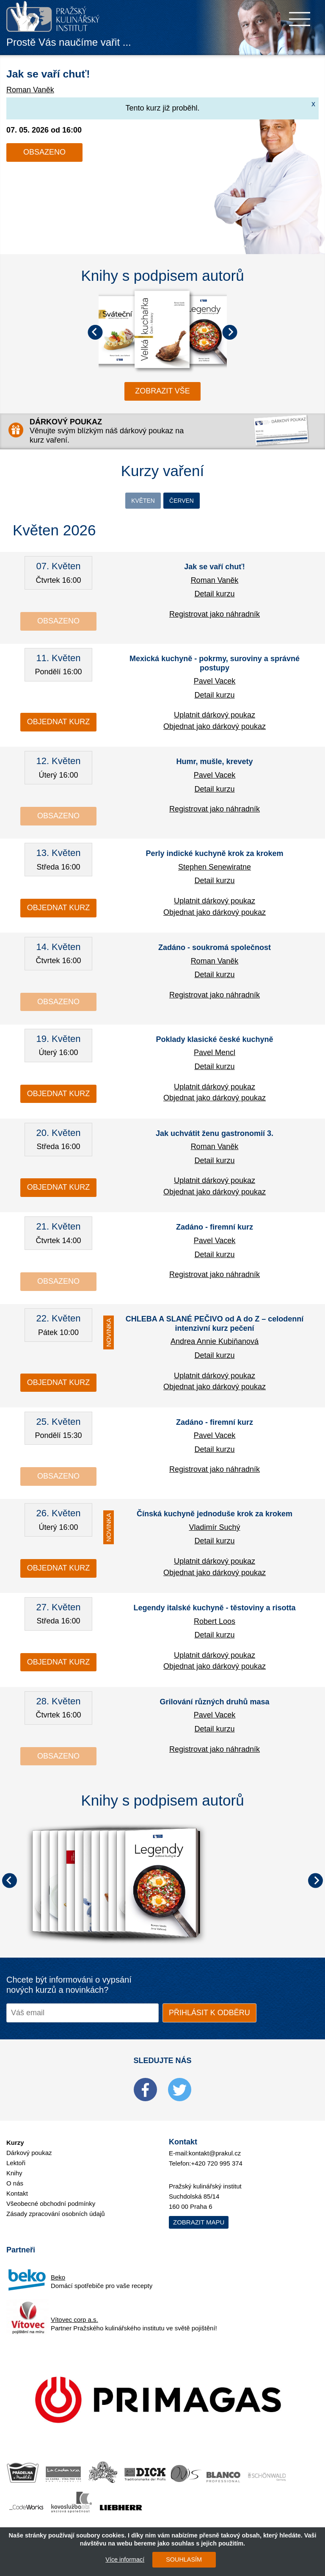  I want to click on Uplatnit dárkový poukaz, so click(214, 717).